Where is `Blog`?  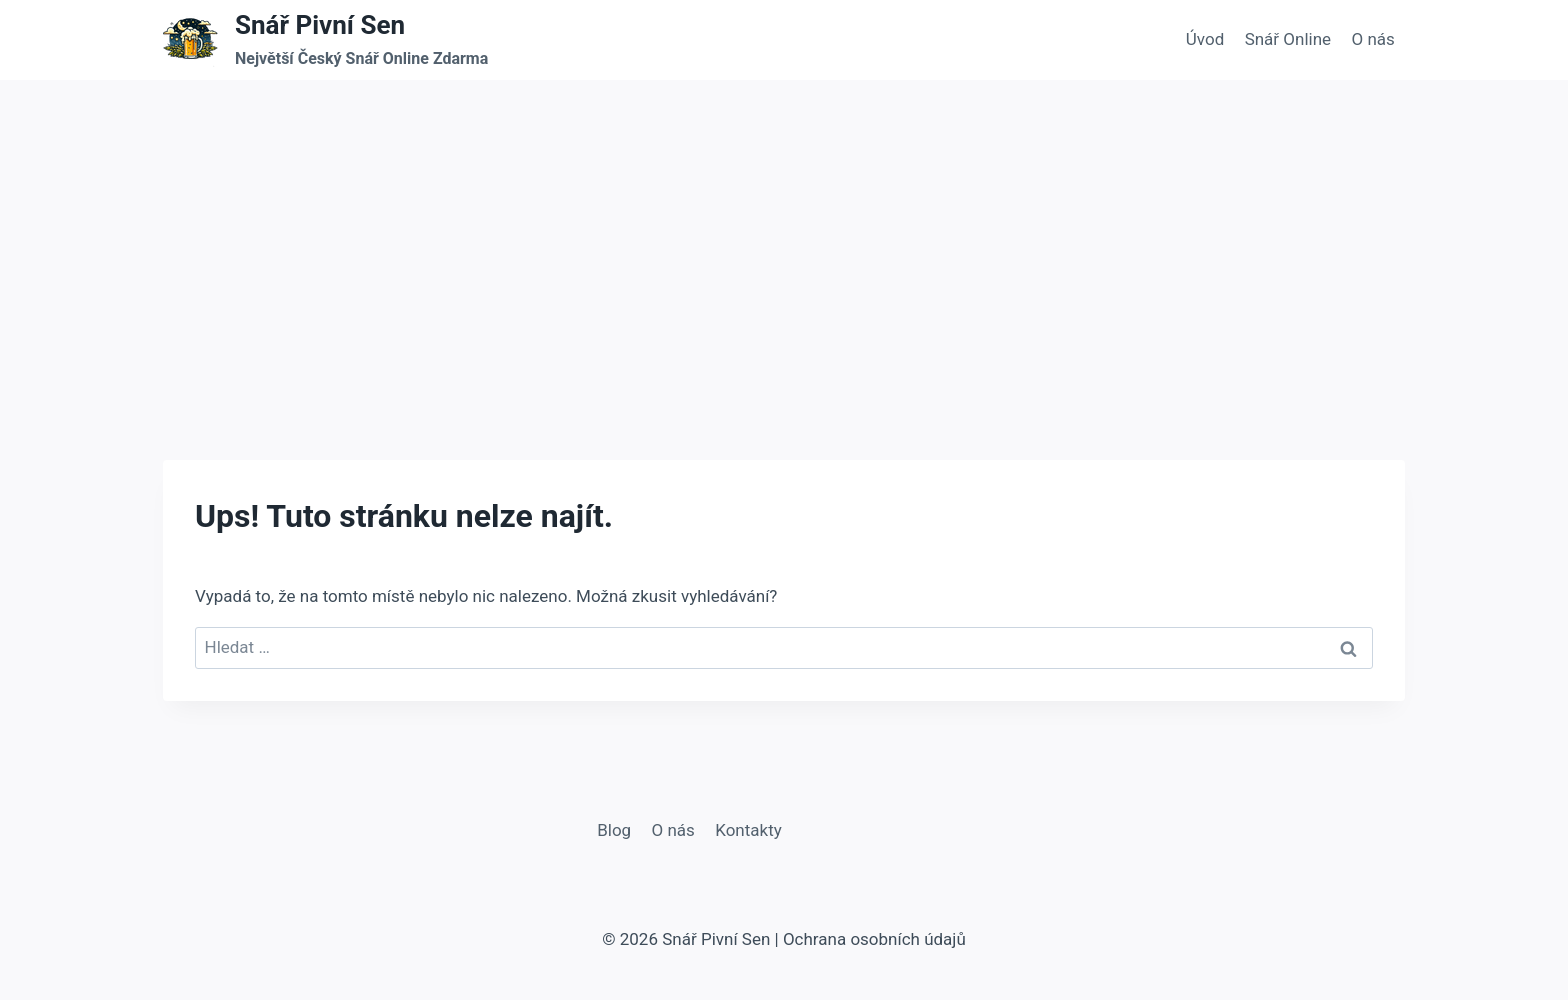 Blog is located at coordinates (614, 830).